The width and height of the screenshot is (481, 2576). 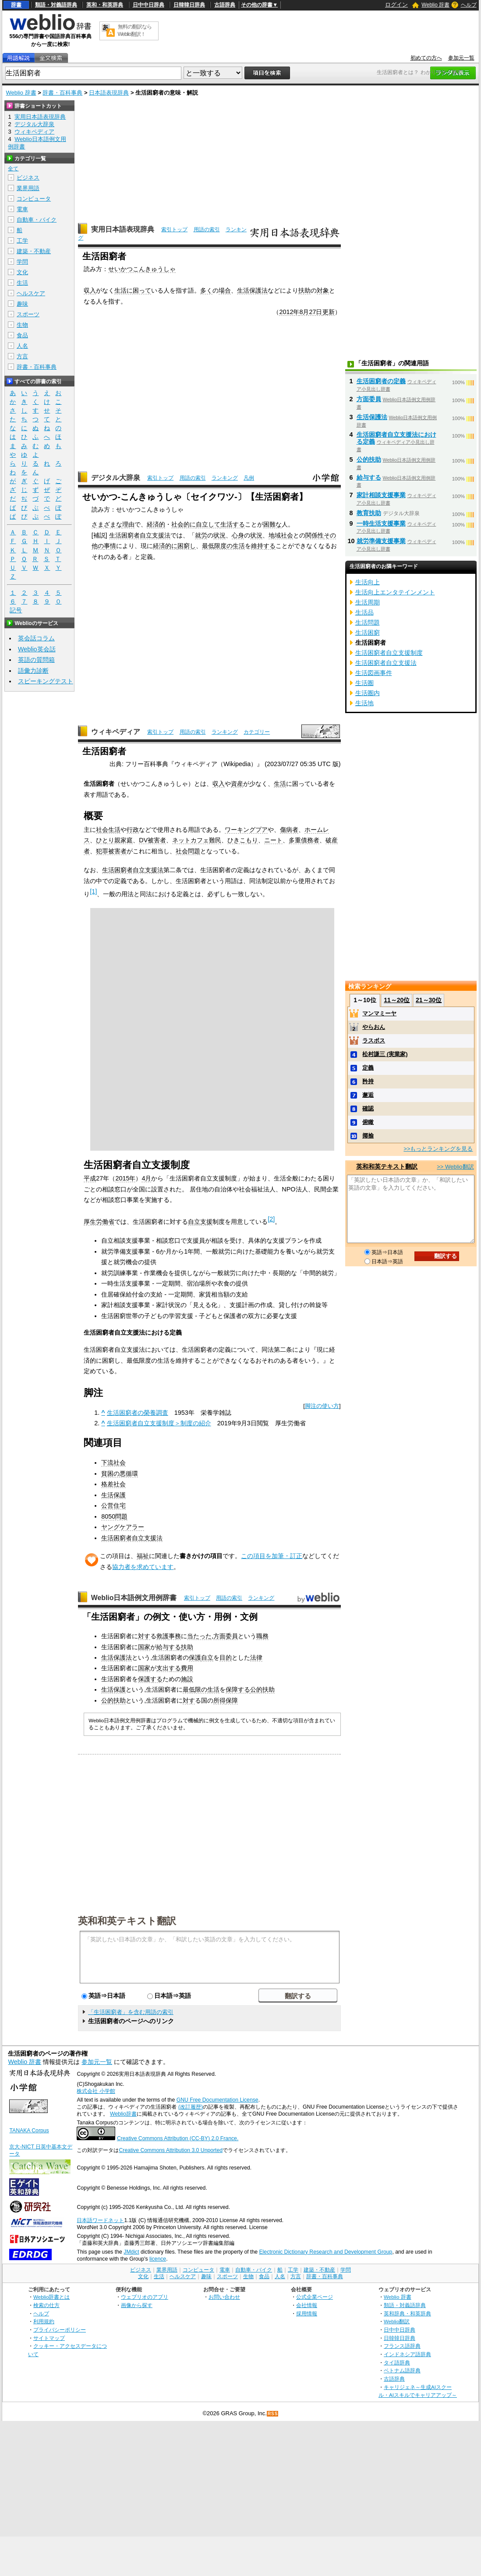 I want to click on 傷病者, so click(x=289, y=829).